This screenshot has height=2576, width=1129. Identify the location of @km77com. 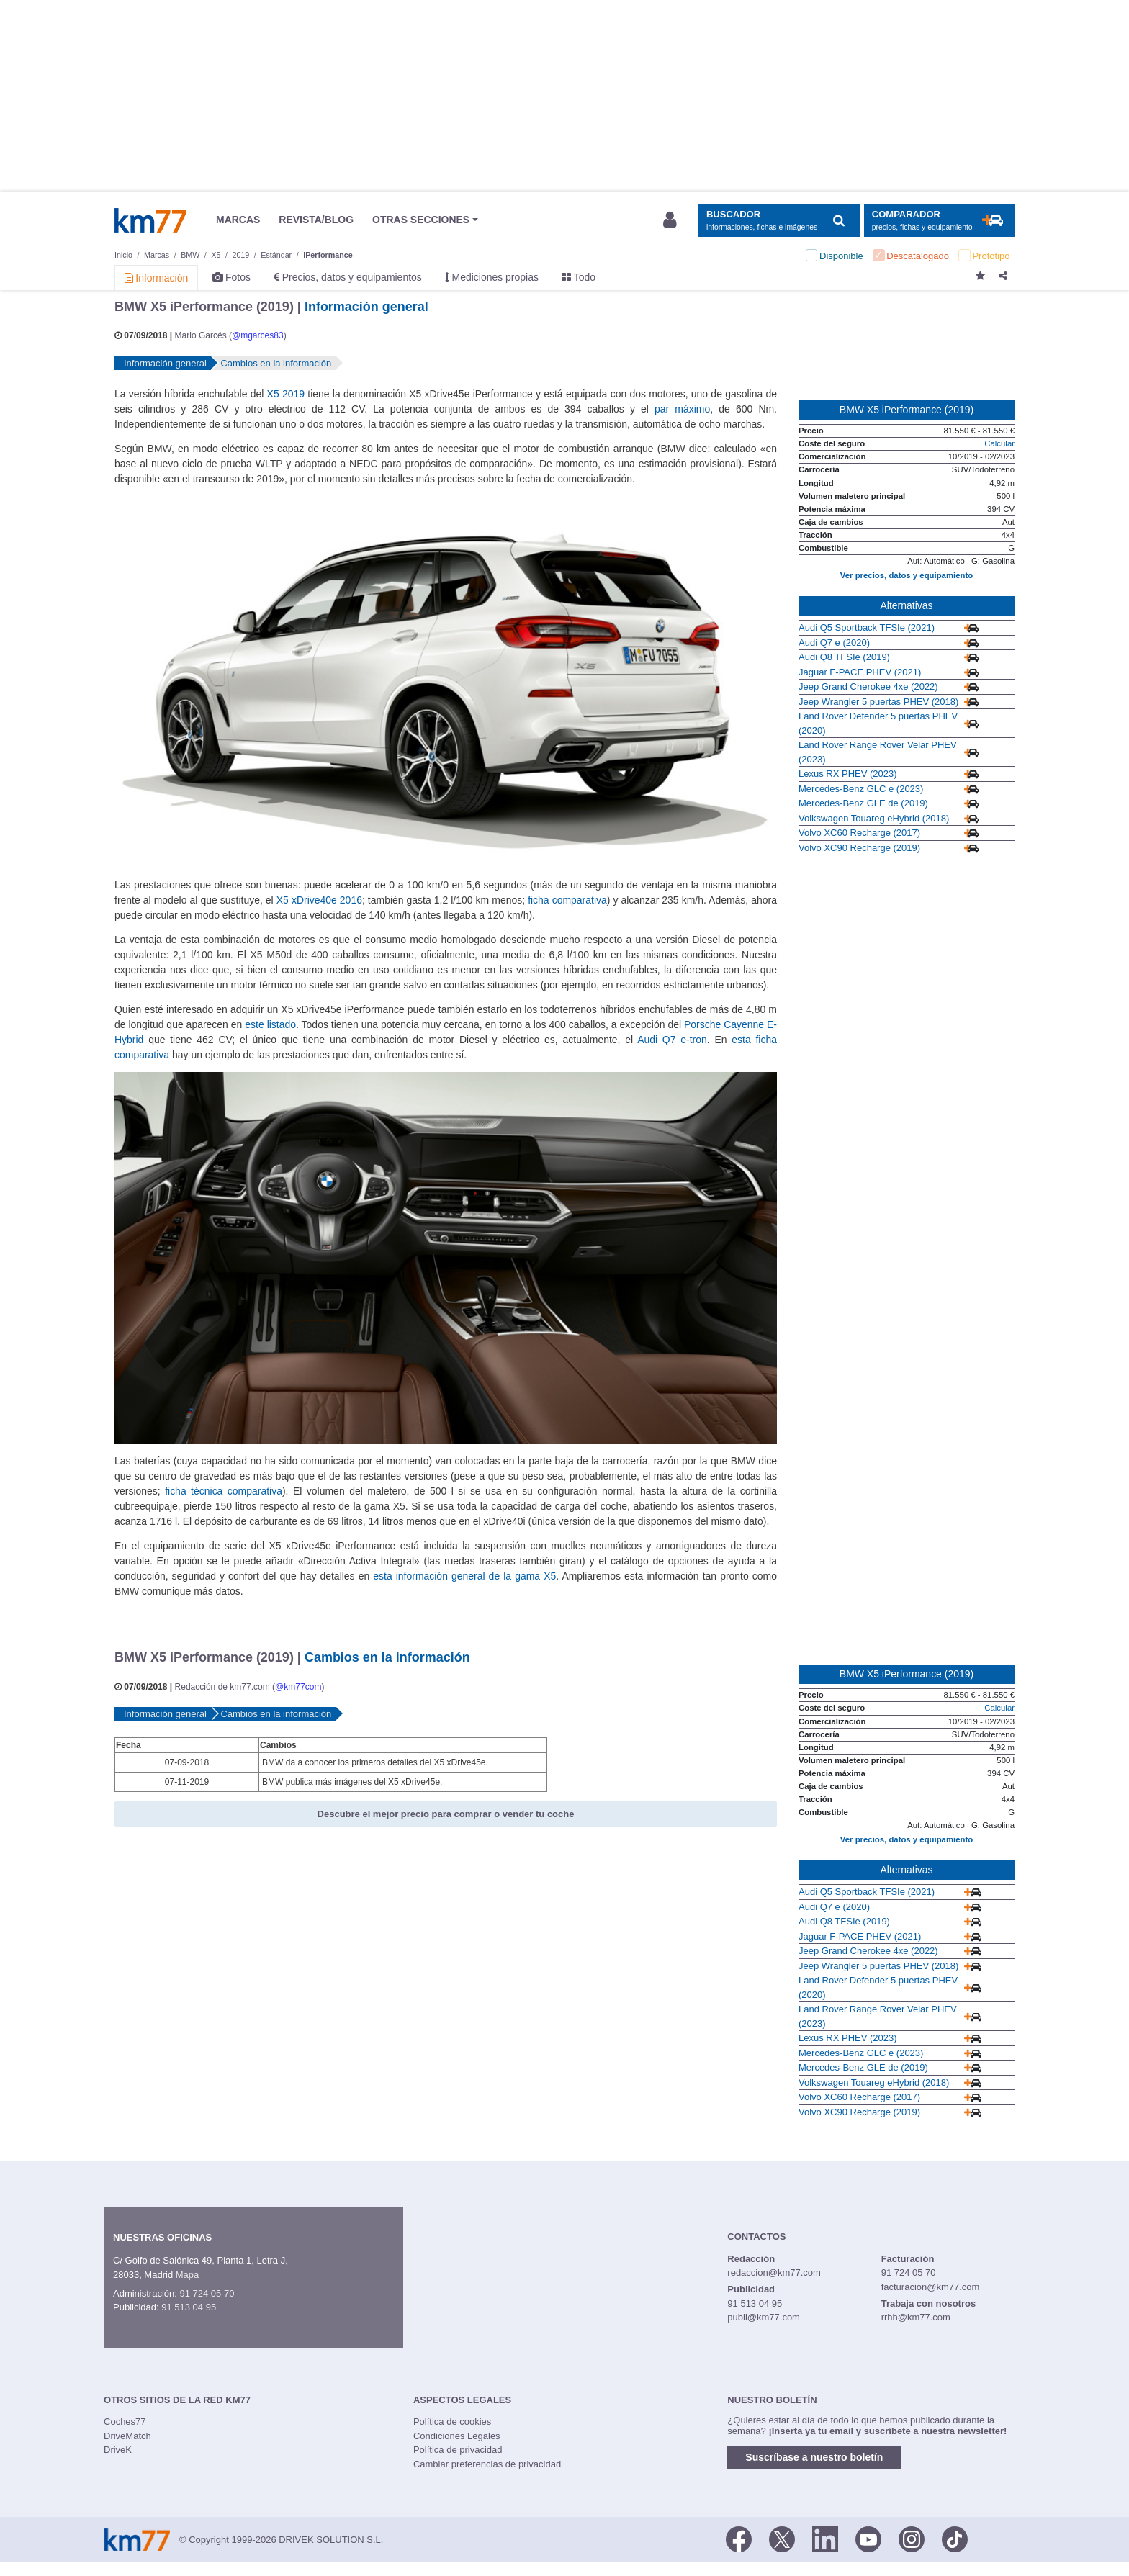
(298, 1687).